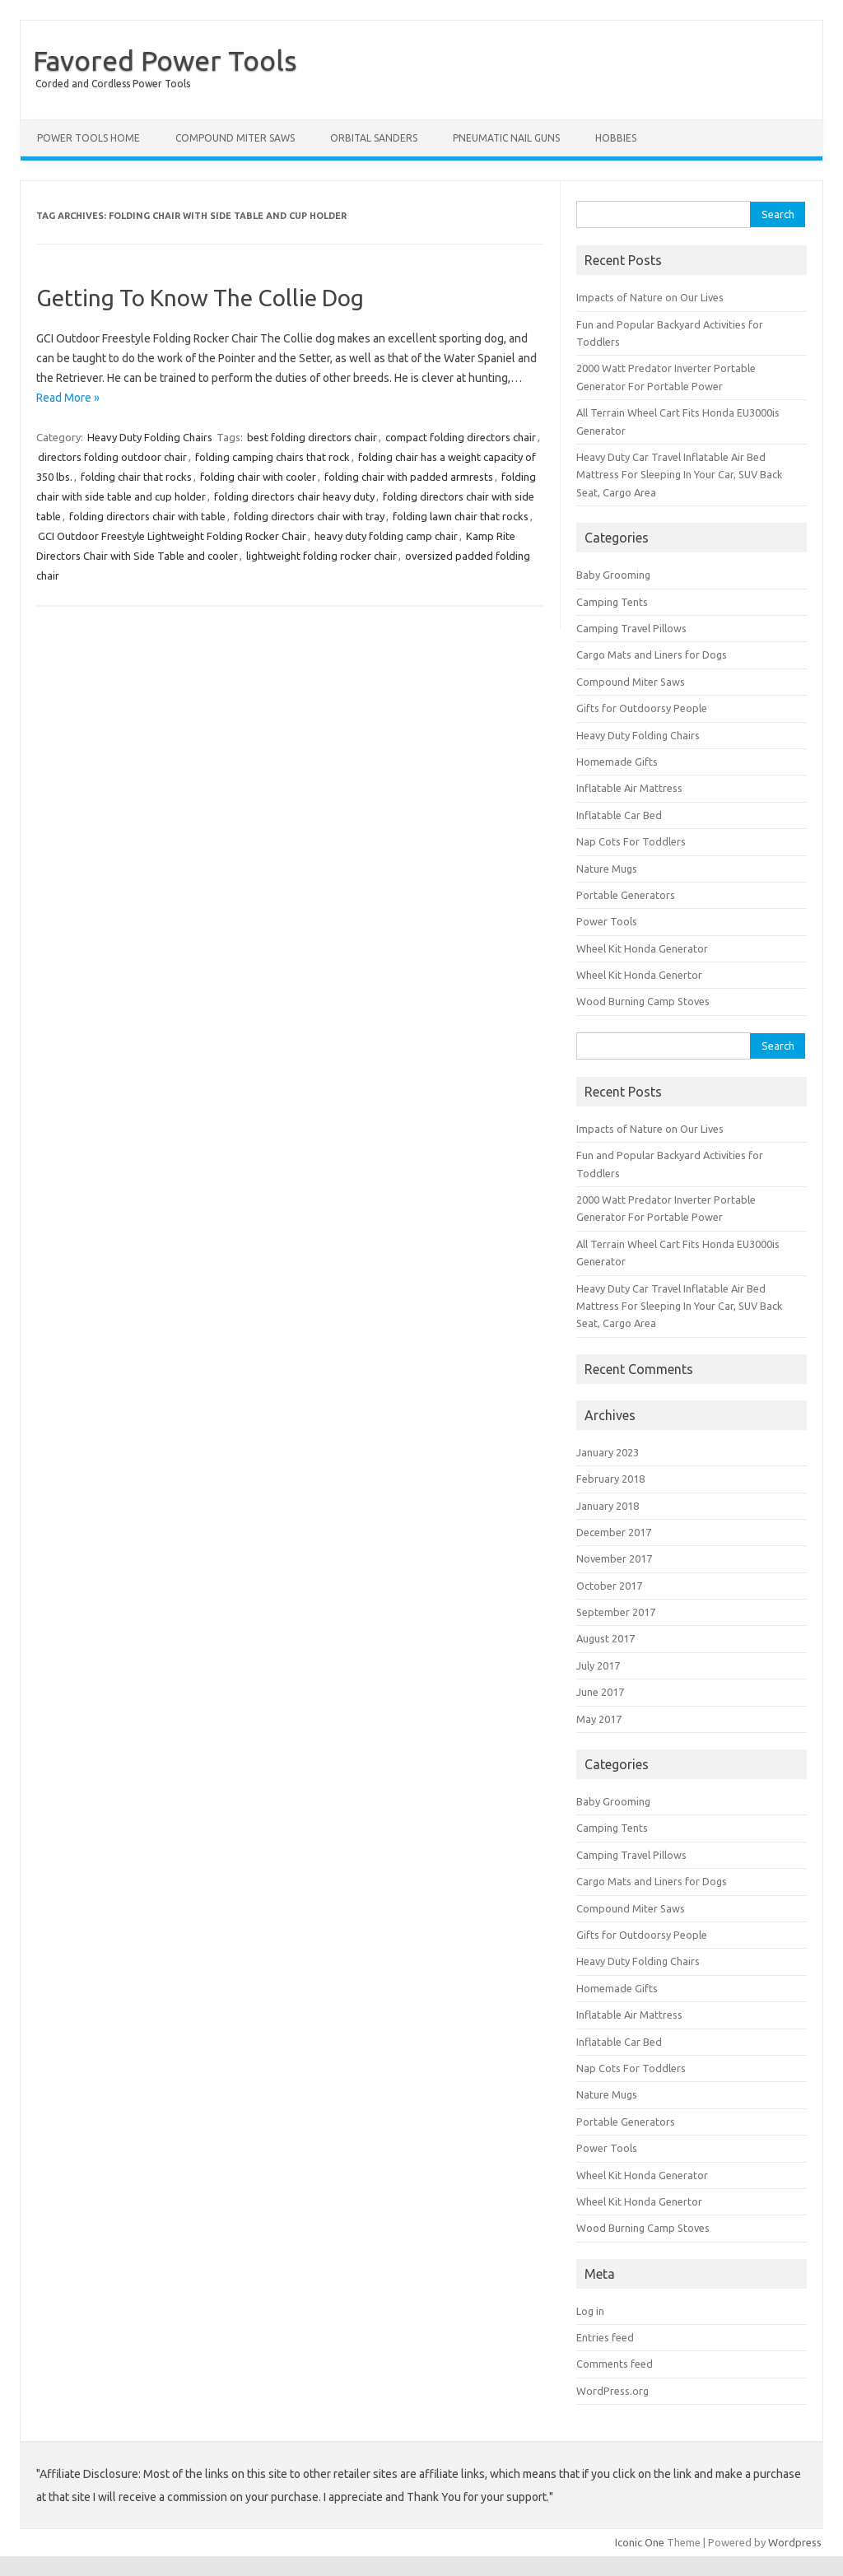  Describe the element at coordinates (679, 474) in the screenshot. I see `Heavy Duty Car Travel Inflatable Air Bed Mattress For Sleeping In Your Car, SUV Back Seat, Cargo Area` at that location.